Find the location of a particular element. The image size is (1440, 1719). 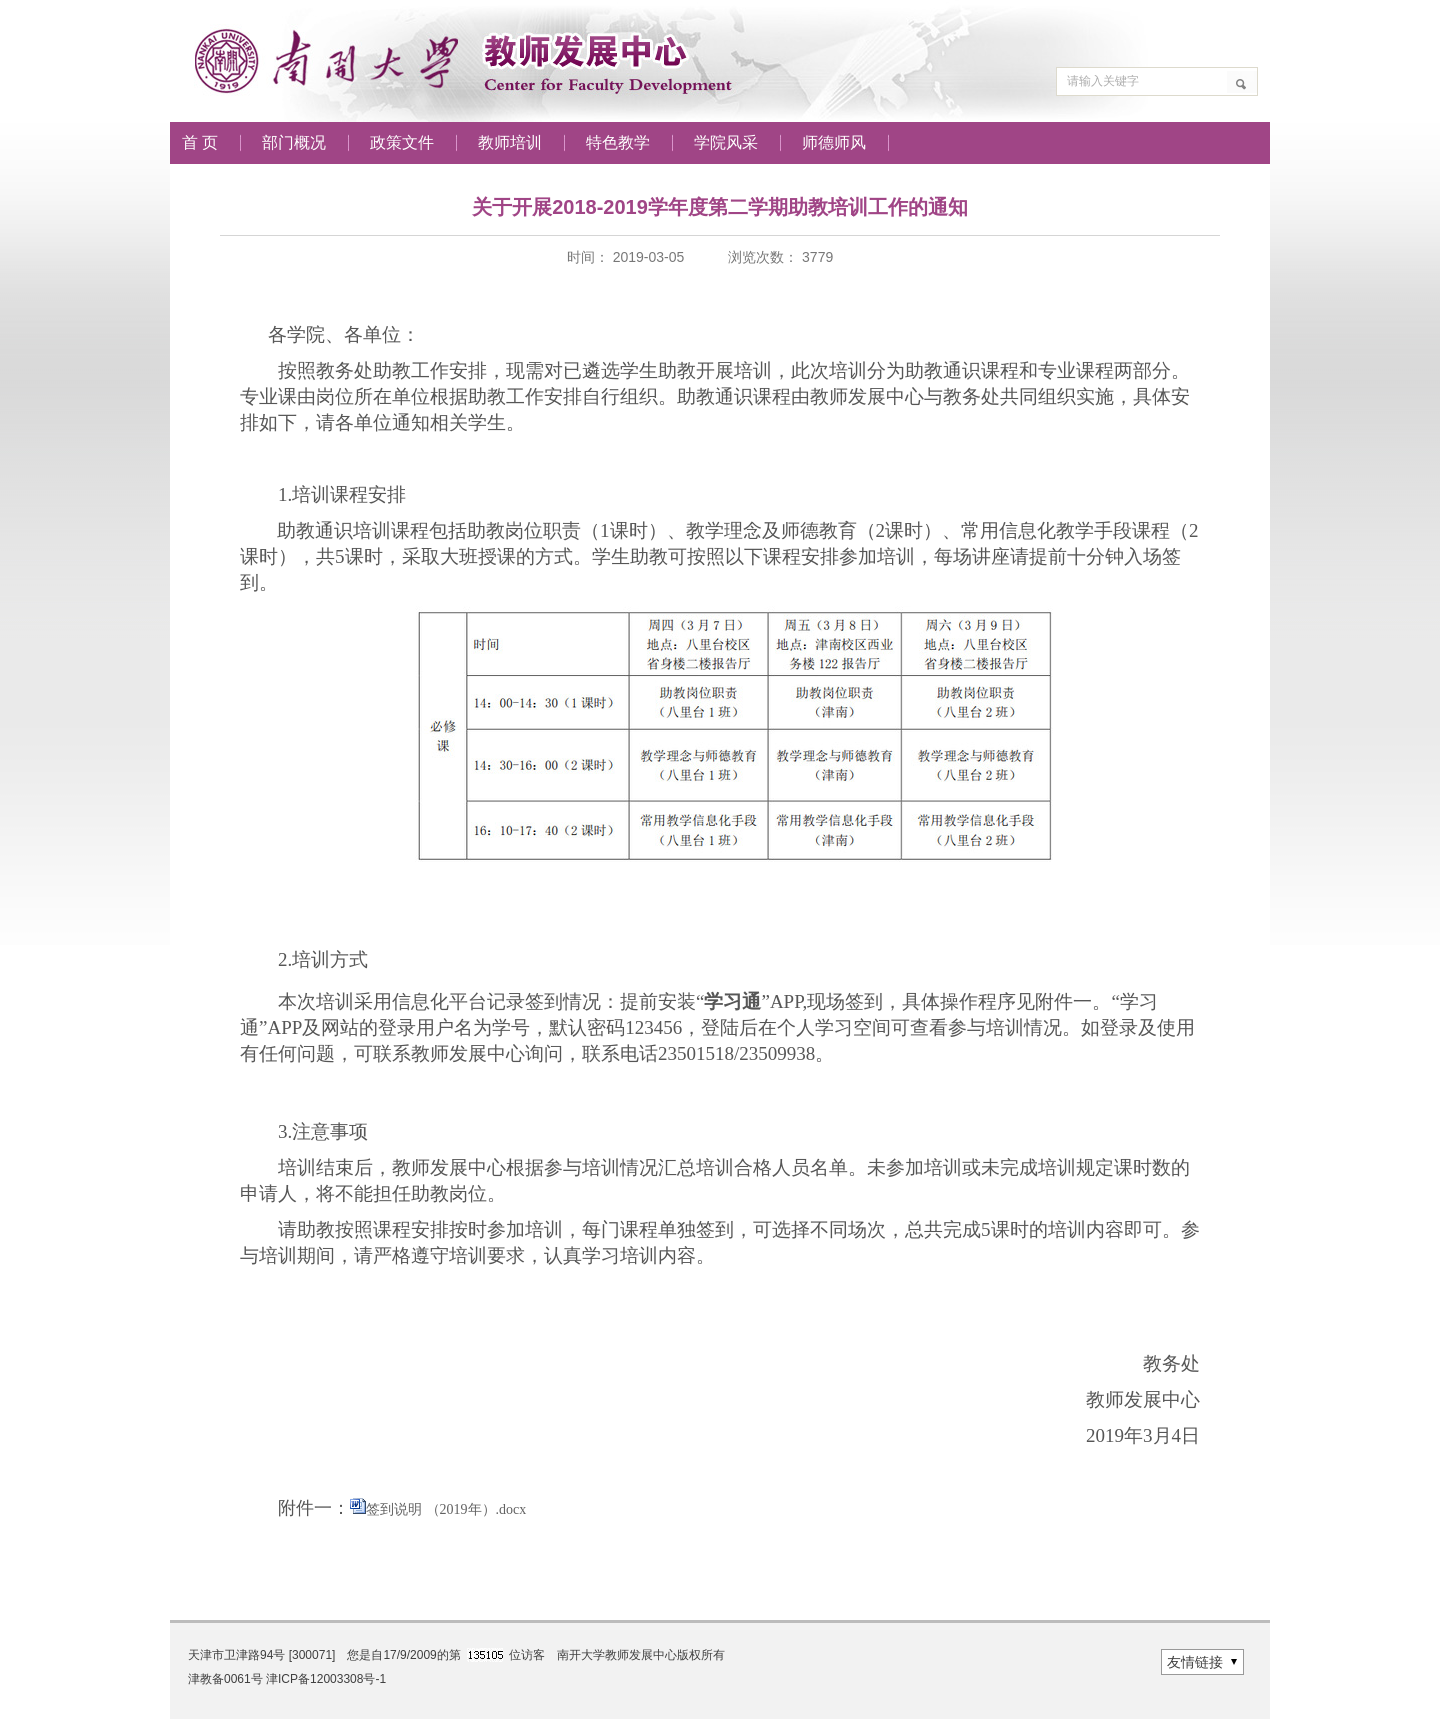

首 页 is located at coordinates (200, 142).